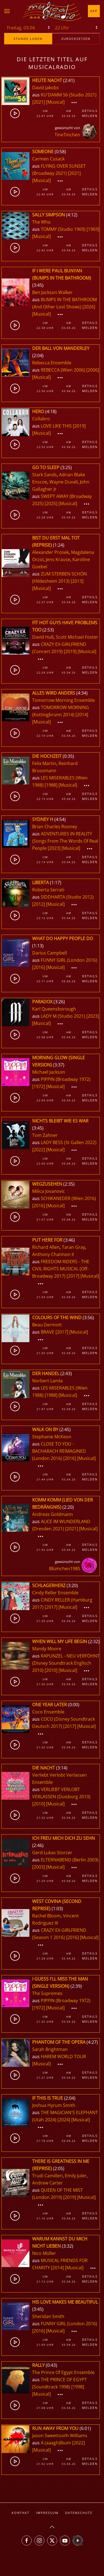  Describe the element at coordinates (38, 1086) in the screenshot. I see `[1972]` at that location.